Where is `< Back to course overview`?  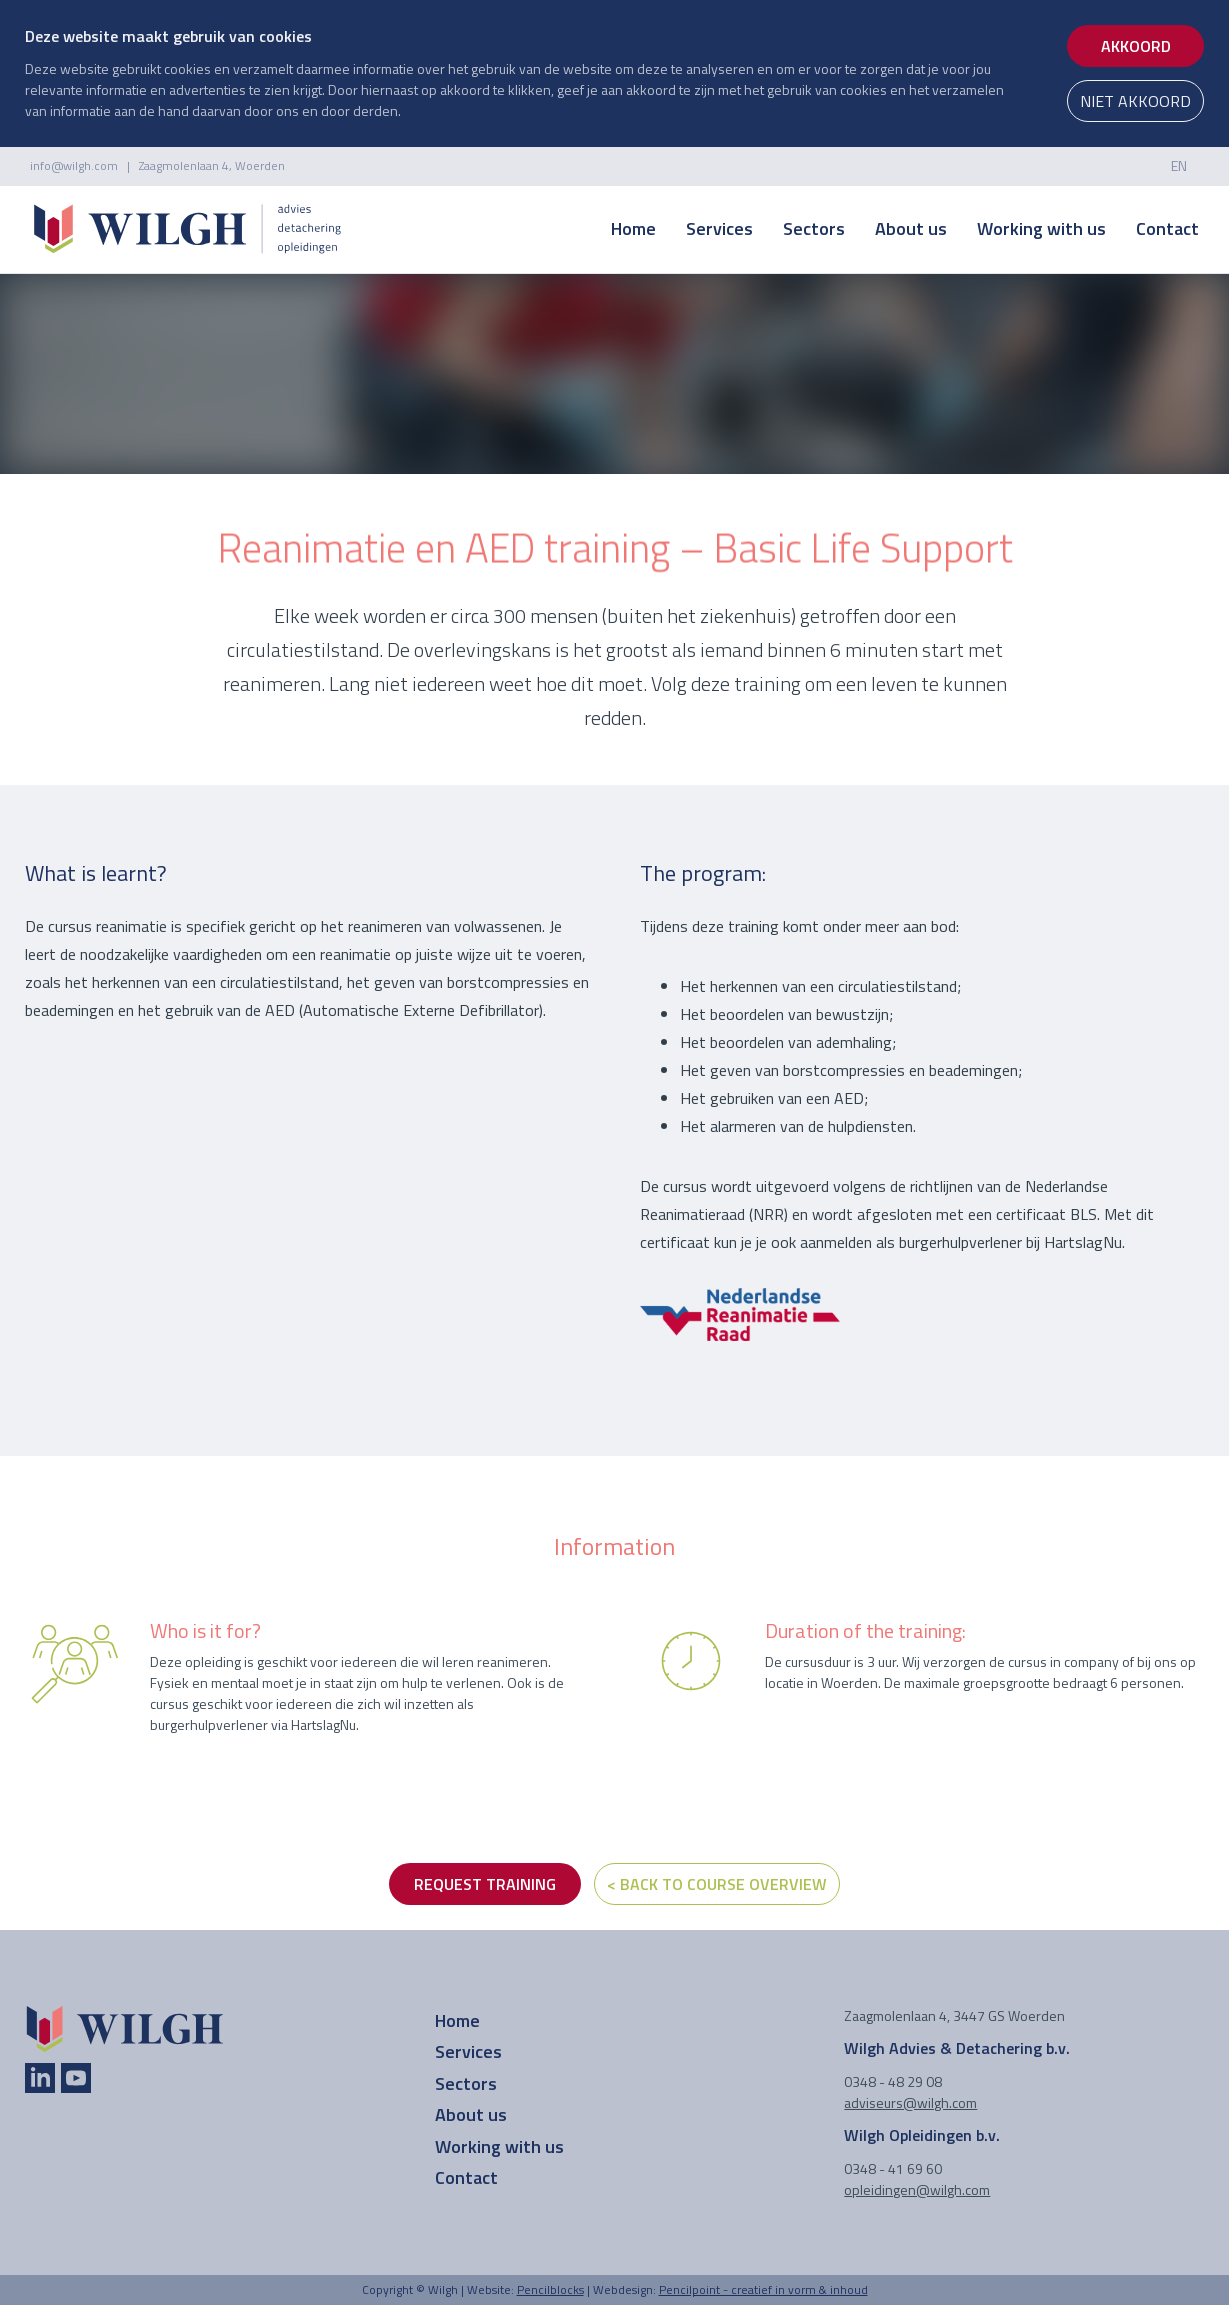
< Back to course overview is located at coordinates (717, 1884).